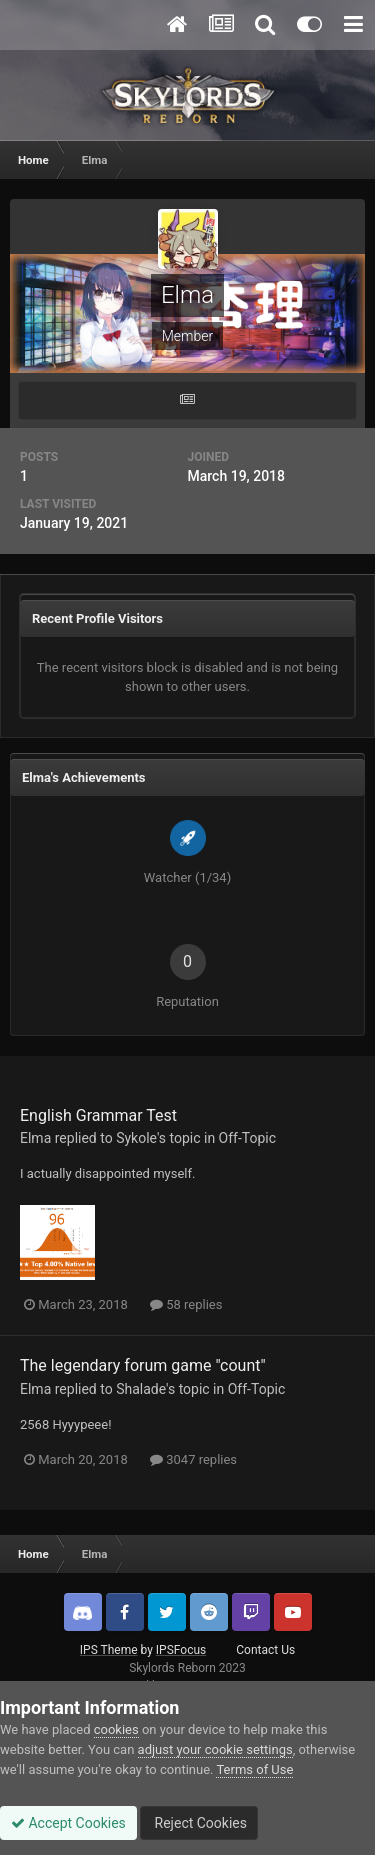 The height and width of the screenshot is (1855, 375). Describe the element at coordinates (181, 1650) in the screenshot. I see `IPSFocus` at that location.